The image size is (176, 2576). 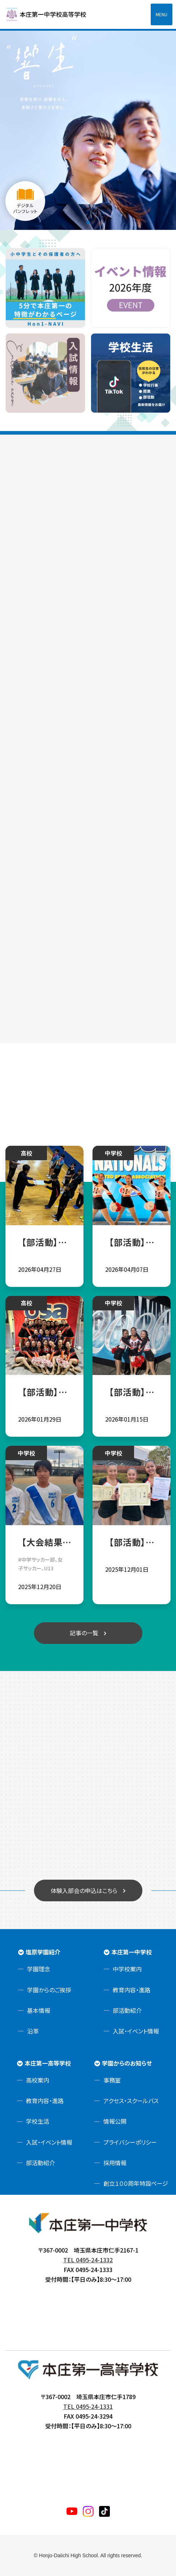 I want to click on 本庄第一高等学校中高一貫サイト, so click(x=50, y=14).